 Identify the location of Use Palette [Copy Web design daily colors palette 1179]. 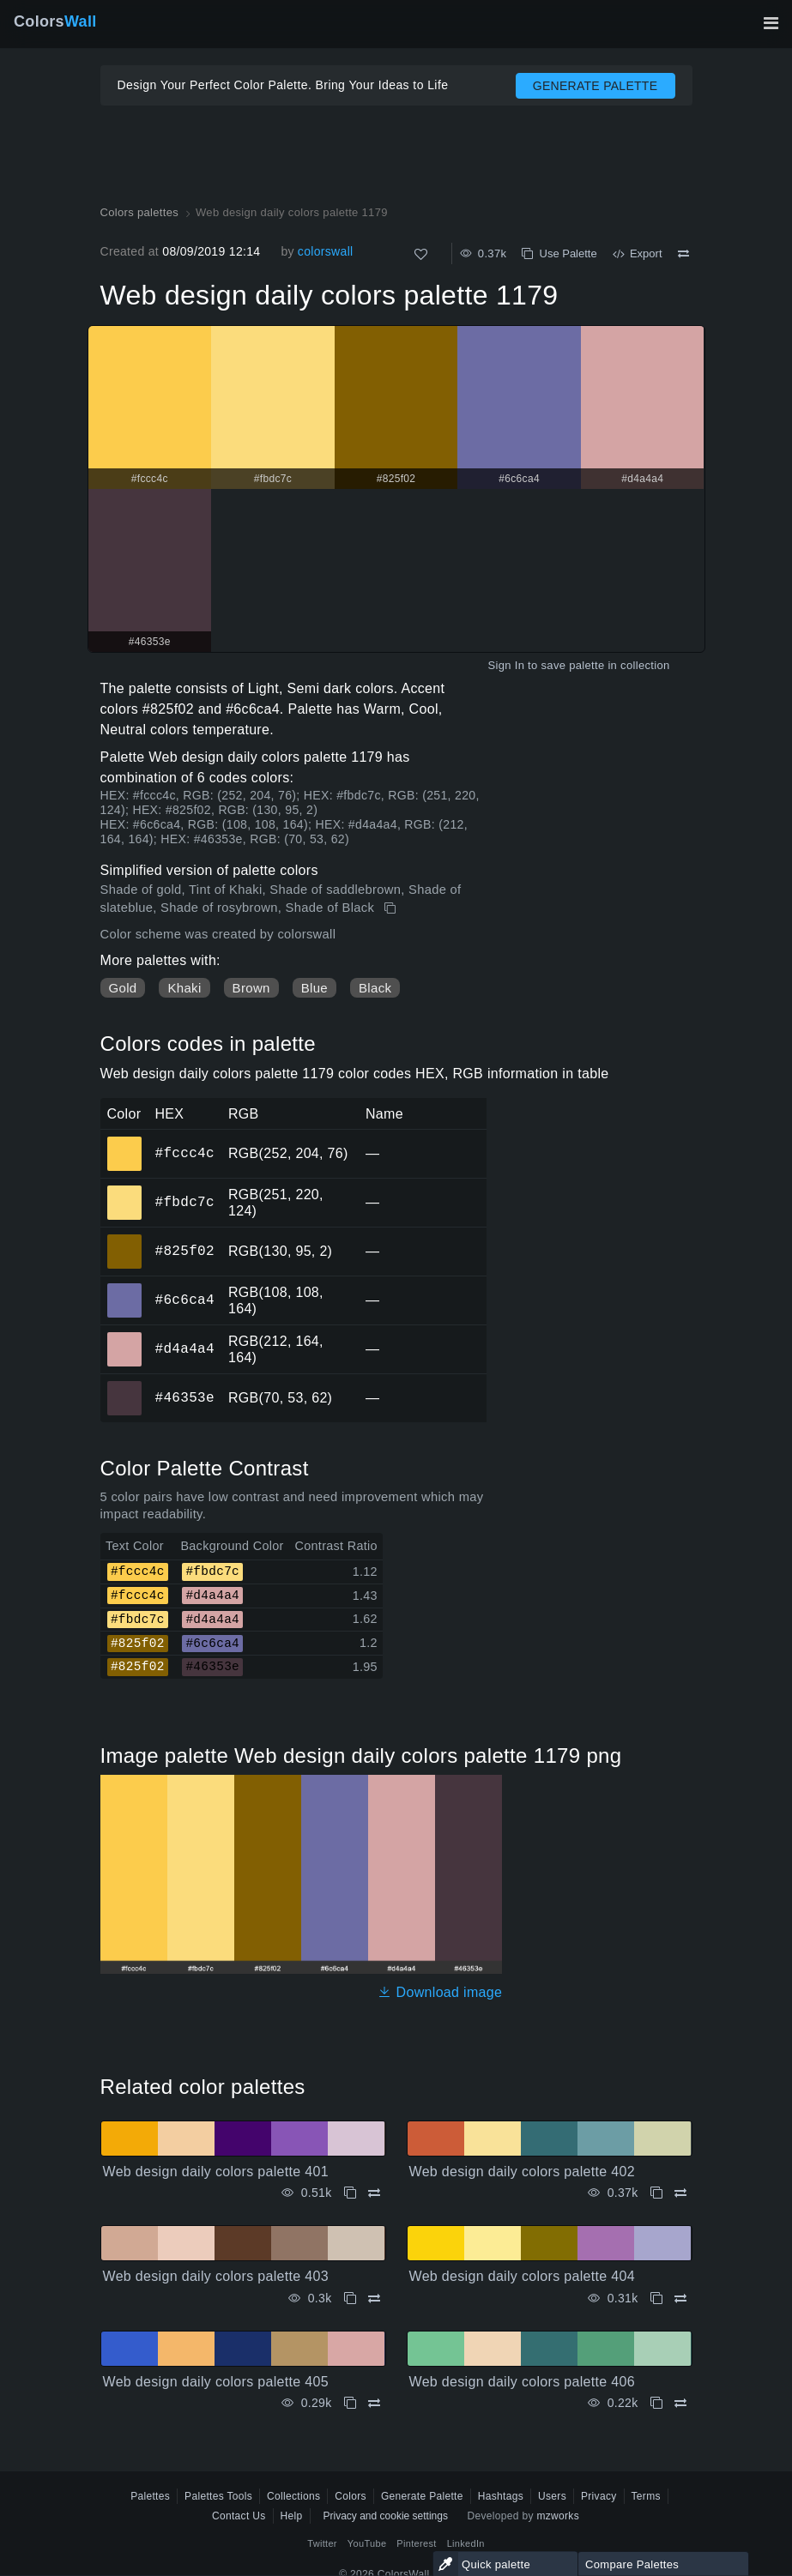
(559, 253).